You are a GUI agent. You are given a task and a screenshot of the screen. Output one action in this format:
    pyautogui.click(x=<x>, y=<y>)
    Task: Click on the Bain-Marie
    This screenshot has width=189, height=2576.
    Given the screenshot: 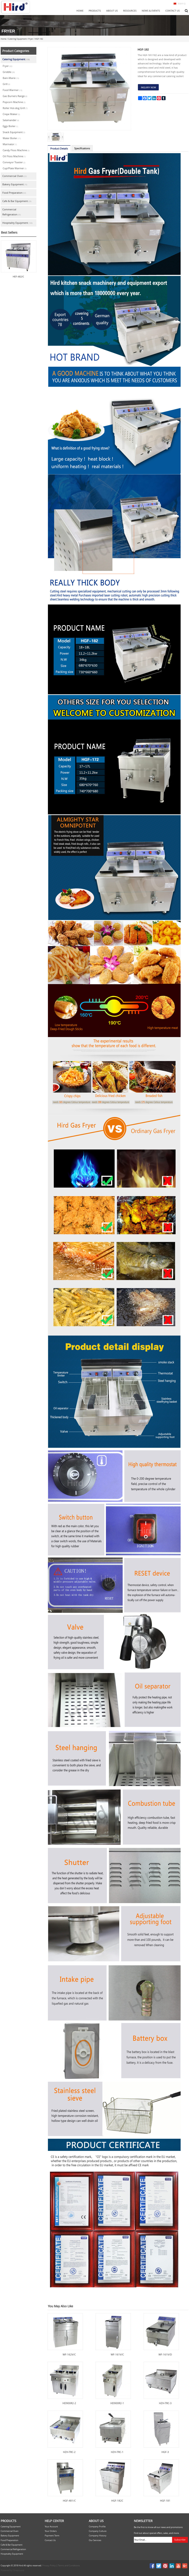 What is the action you would take?
    pyautogui.click(x=11, y=78)
    